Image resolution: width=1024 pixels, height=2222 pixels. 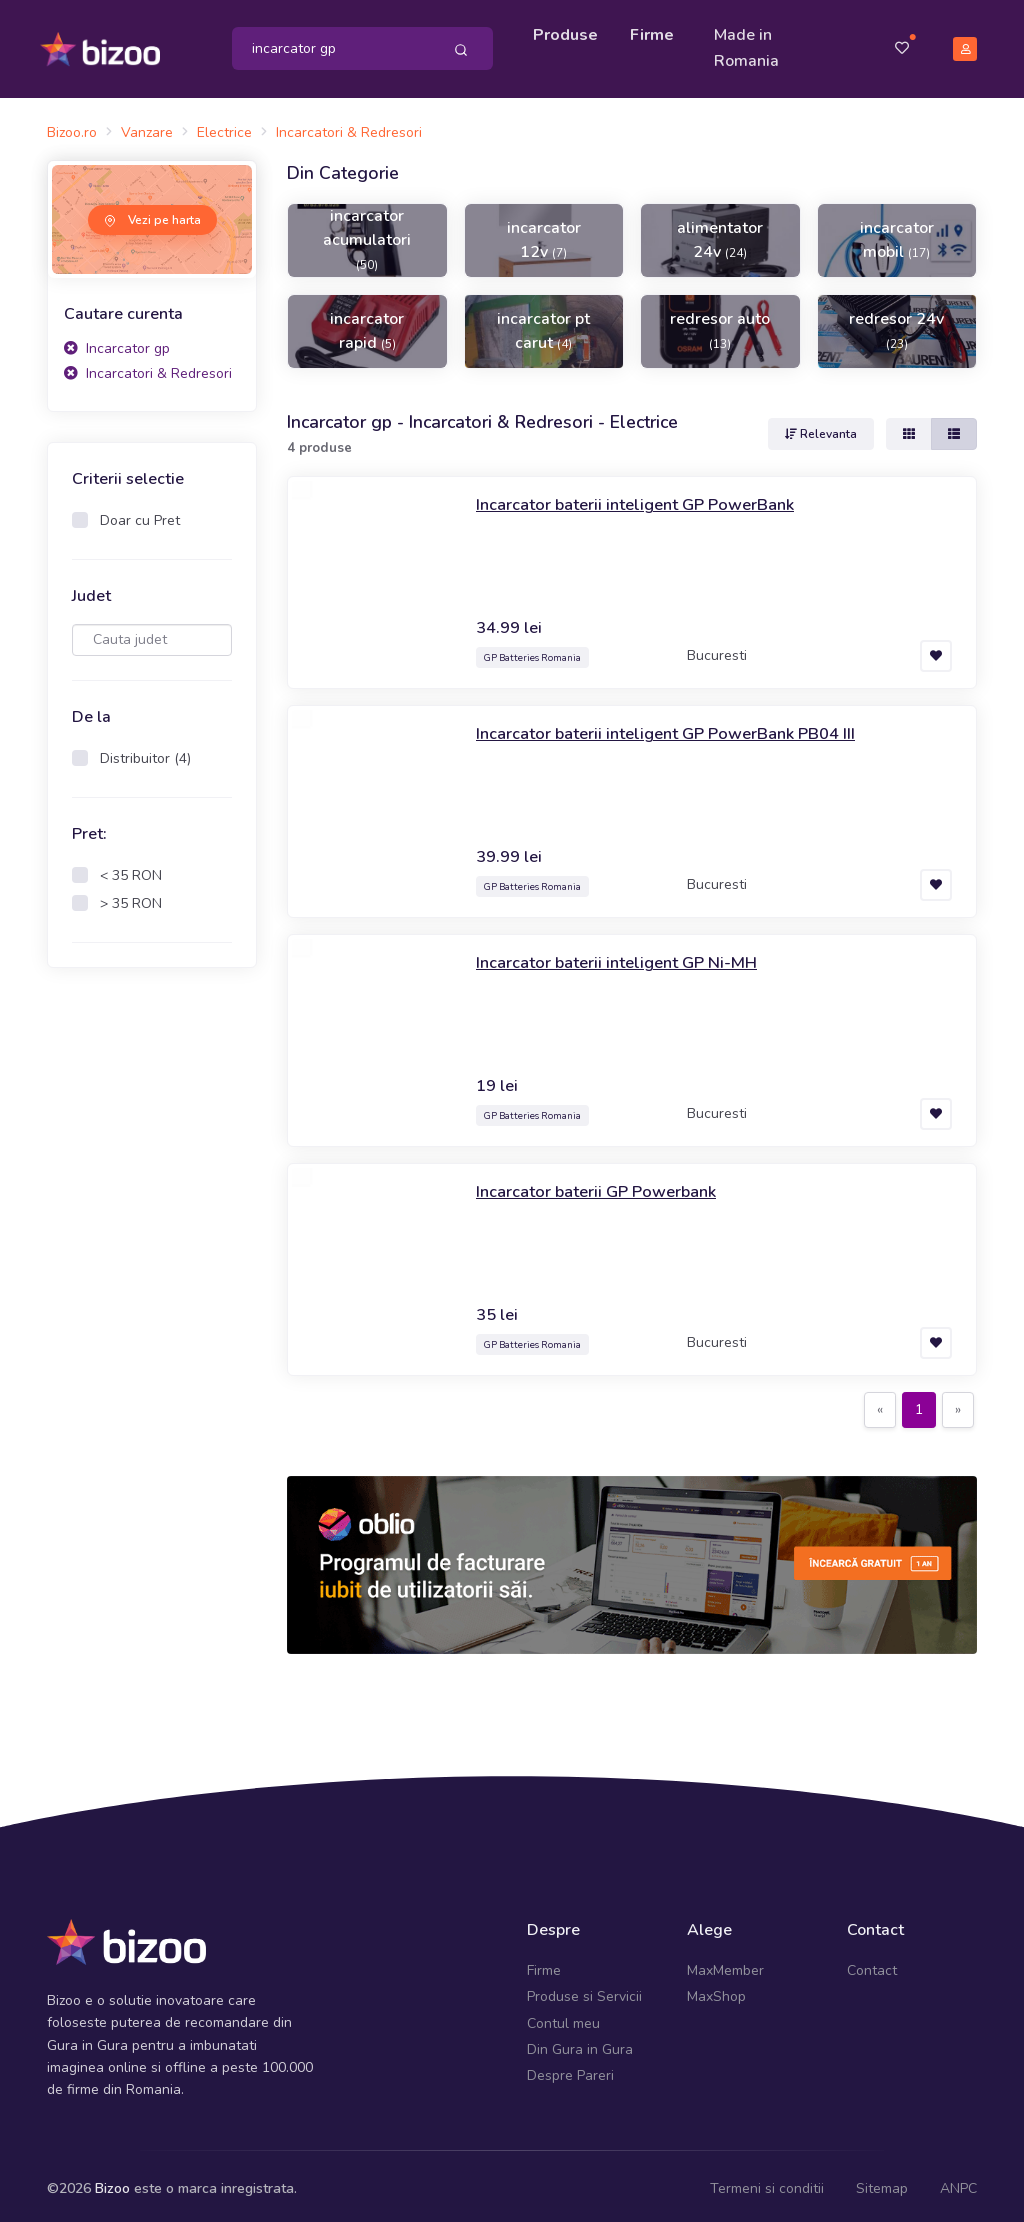 What do you see at coordinates (681, 727) in the screenshot?
I see `Incarcator baterii inteligent GP PowerBank PB04 III` at bounding box center [681, 727].